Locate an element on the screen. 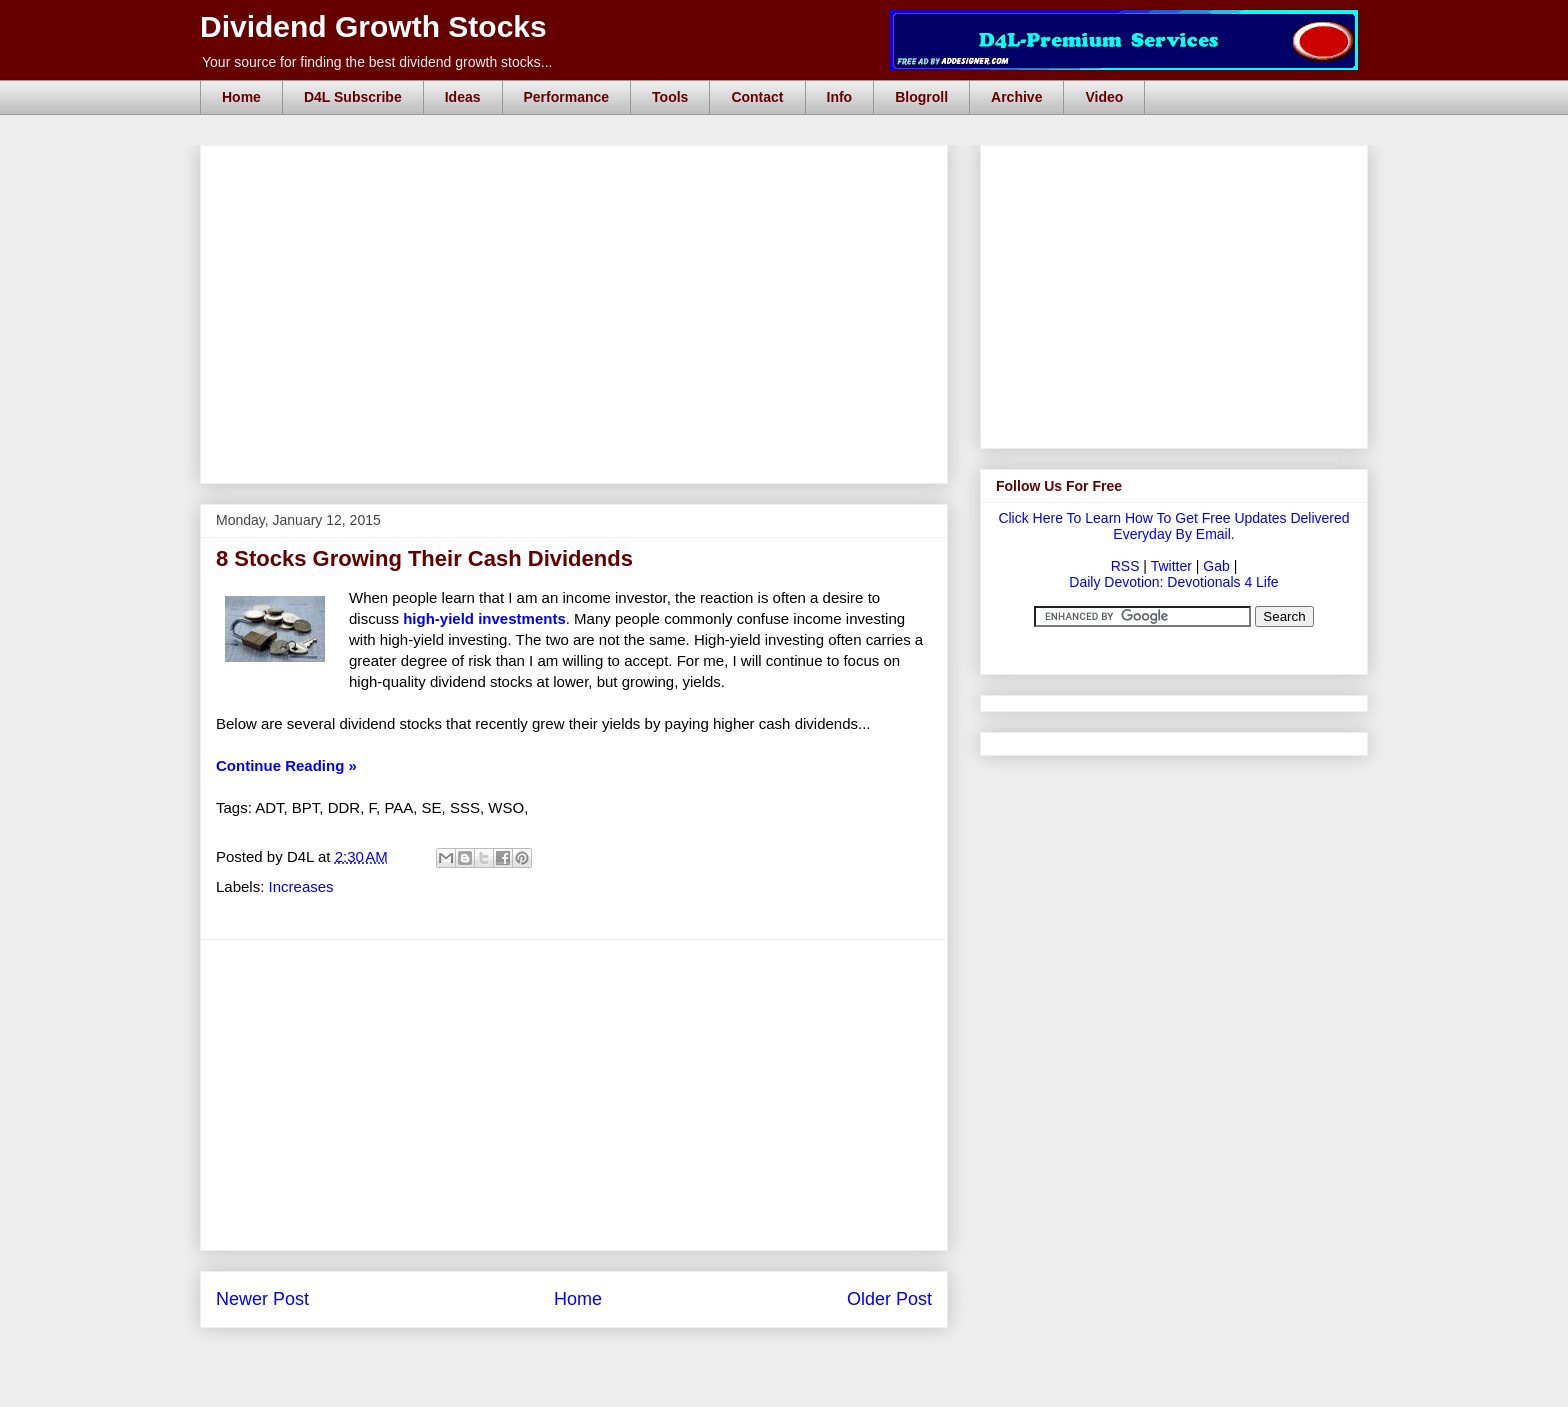 The height and width of the screenshot is (1407, 1568). Blogroll is located at coordinates (921, 97).